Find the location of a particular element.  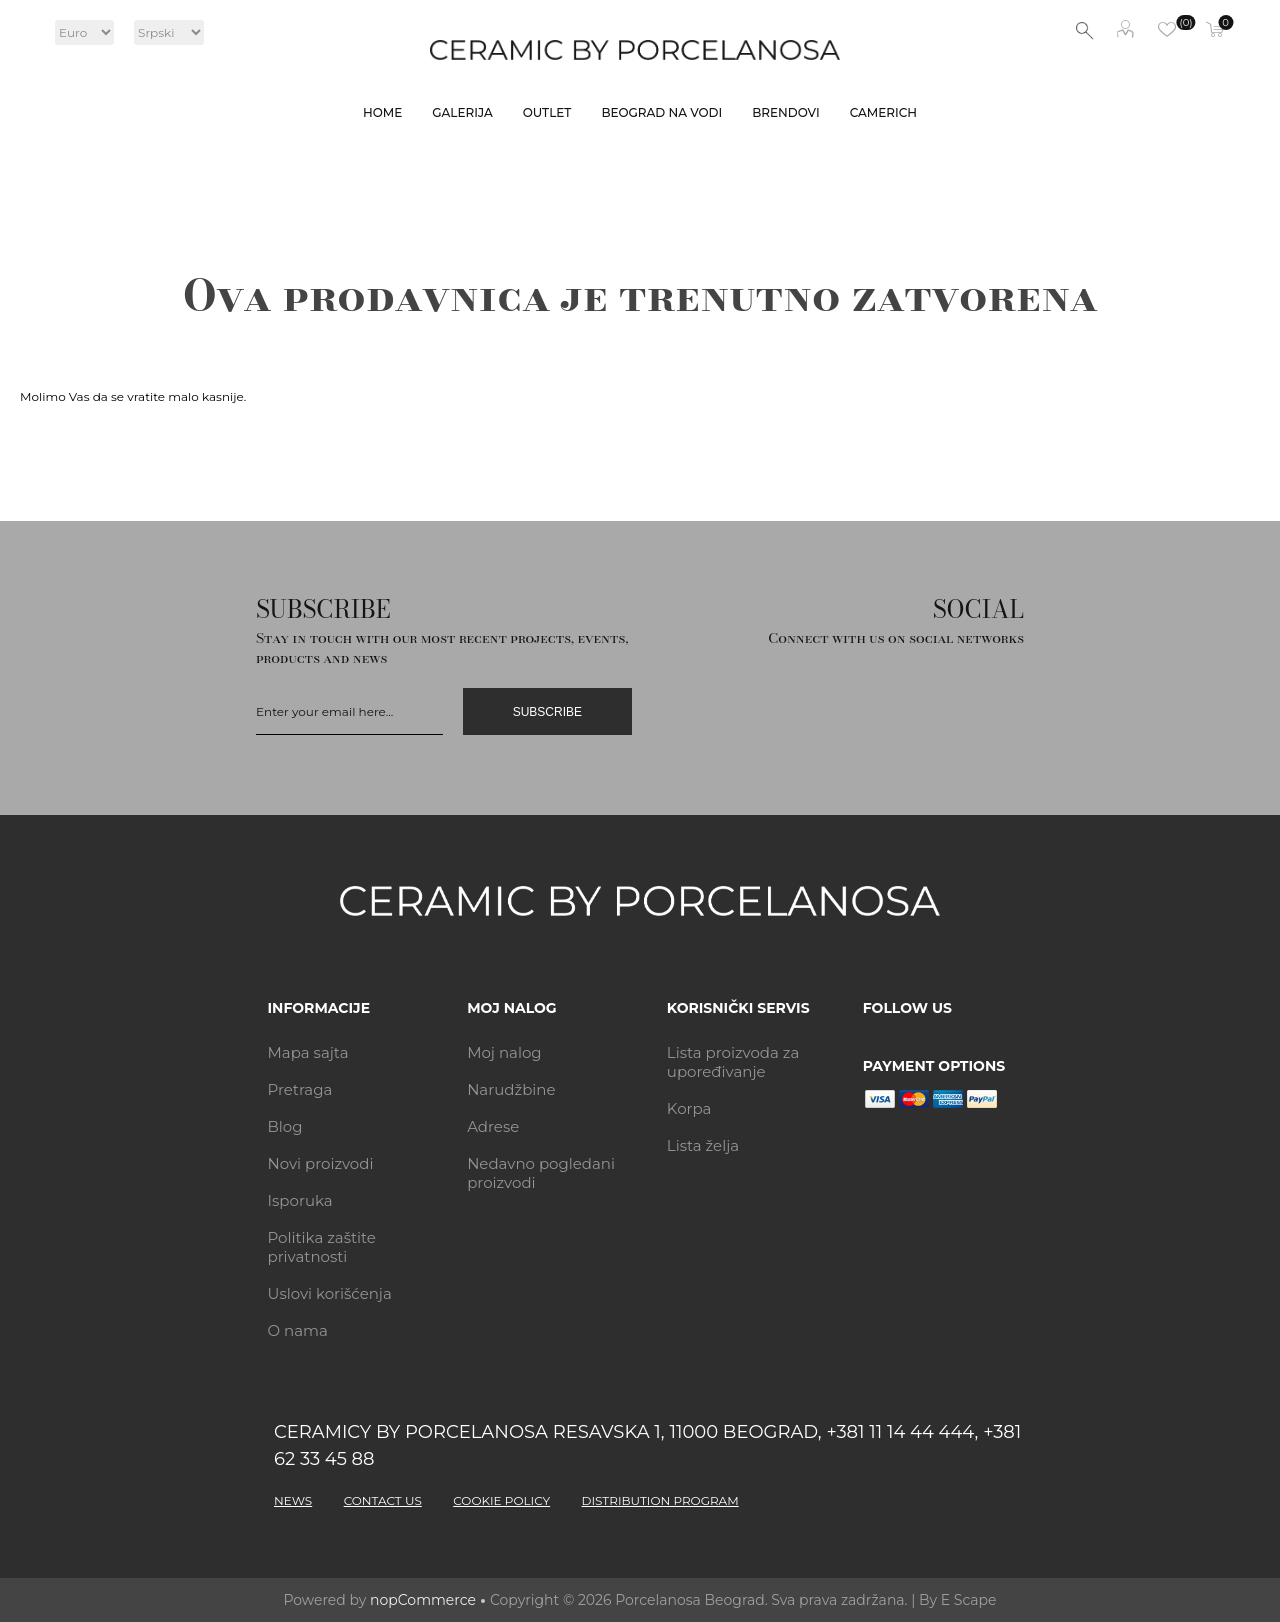

DISTRIBUTION PROGRAM is located at coordinates (660, 1500).